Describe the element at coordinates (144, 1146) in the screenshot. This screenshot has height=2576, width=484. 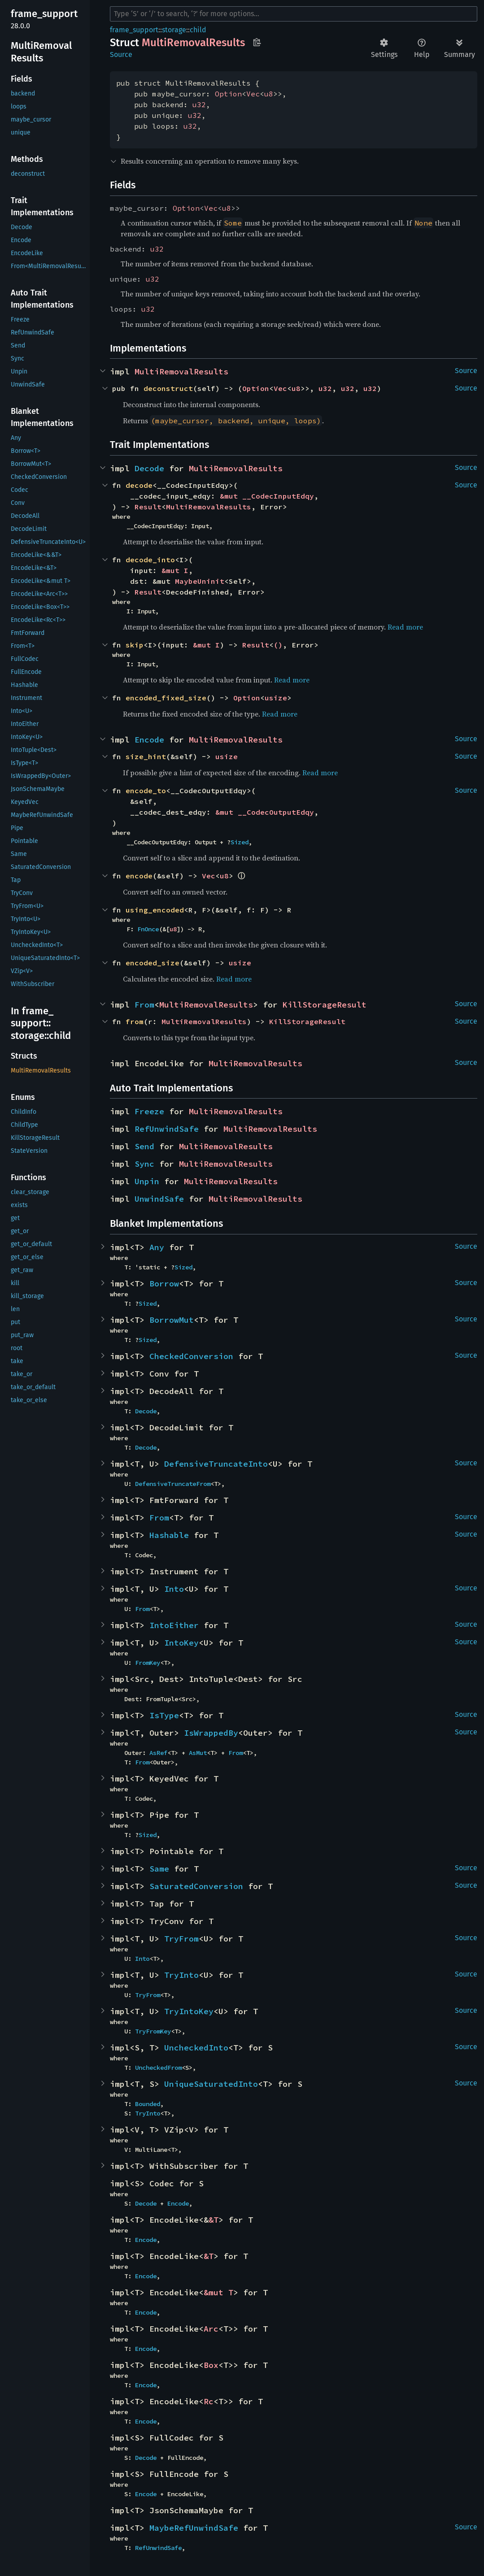
I see `Send` at that location.